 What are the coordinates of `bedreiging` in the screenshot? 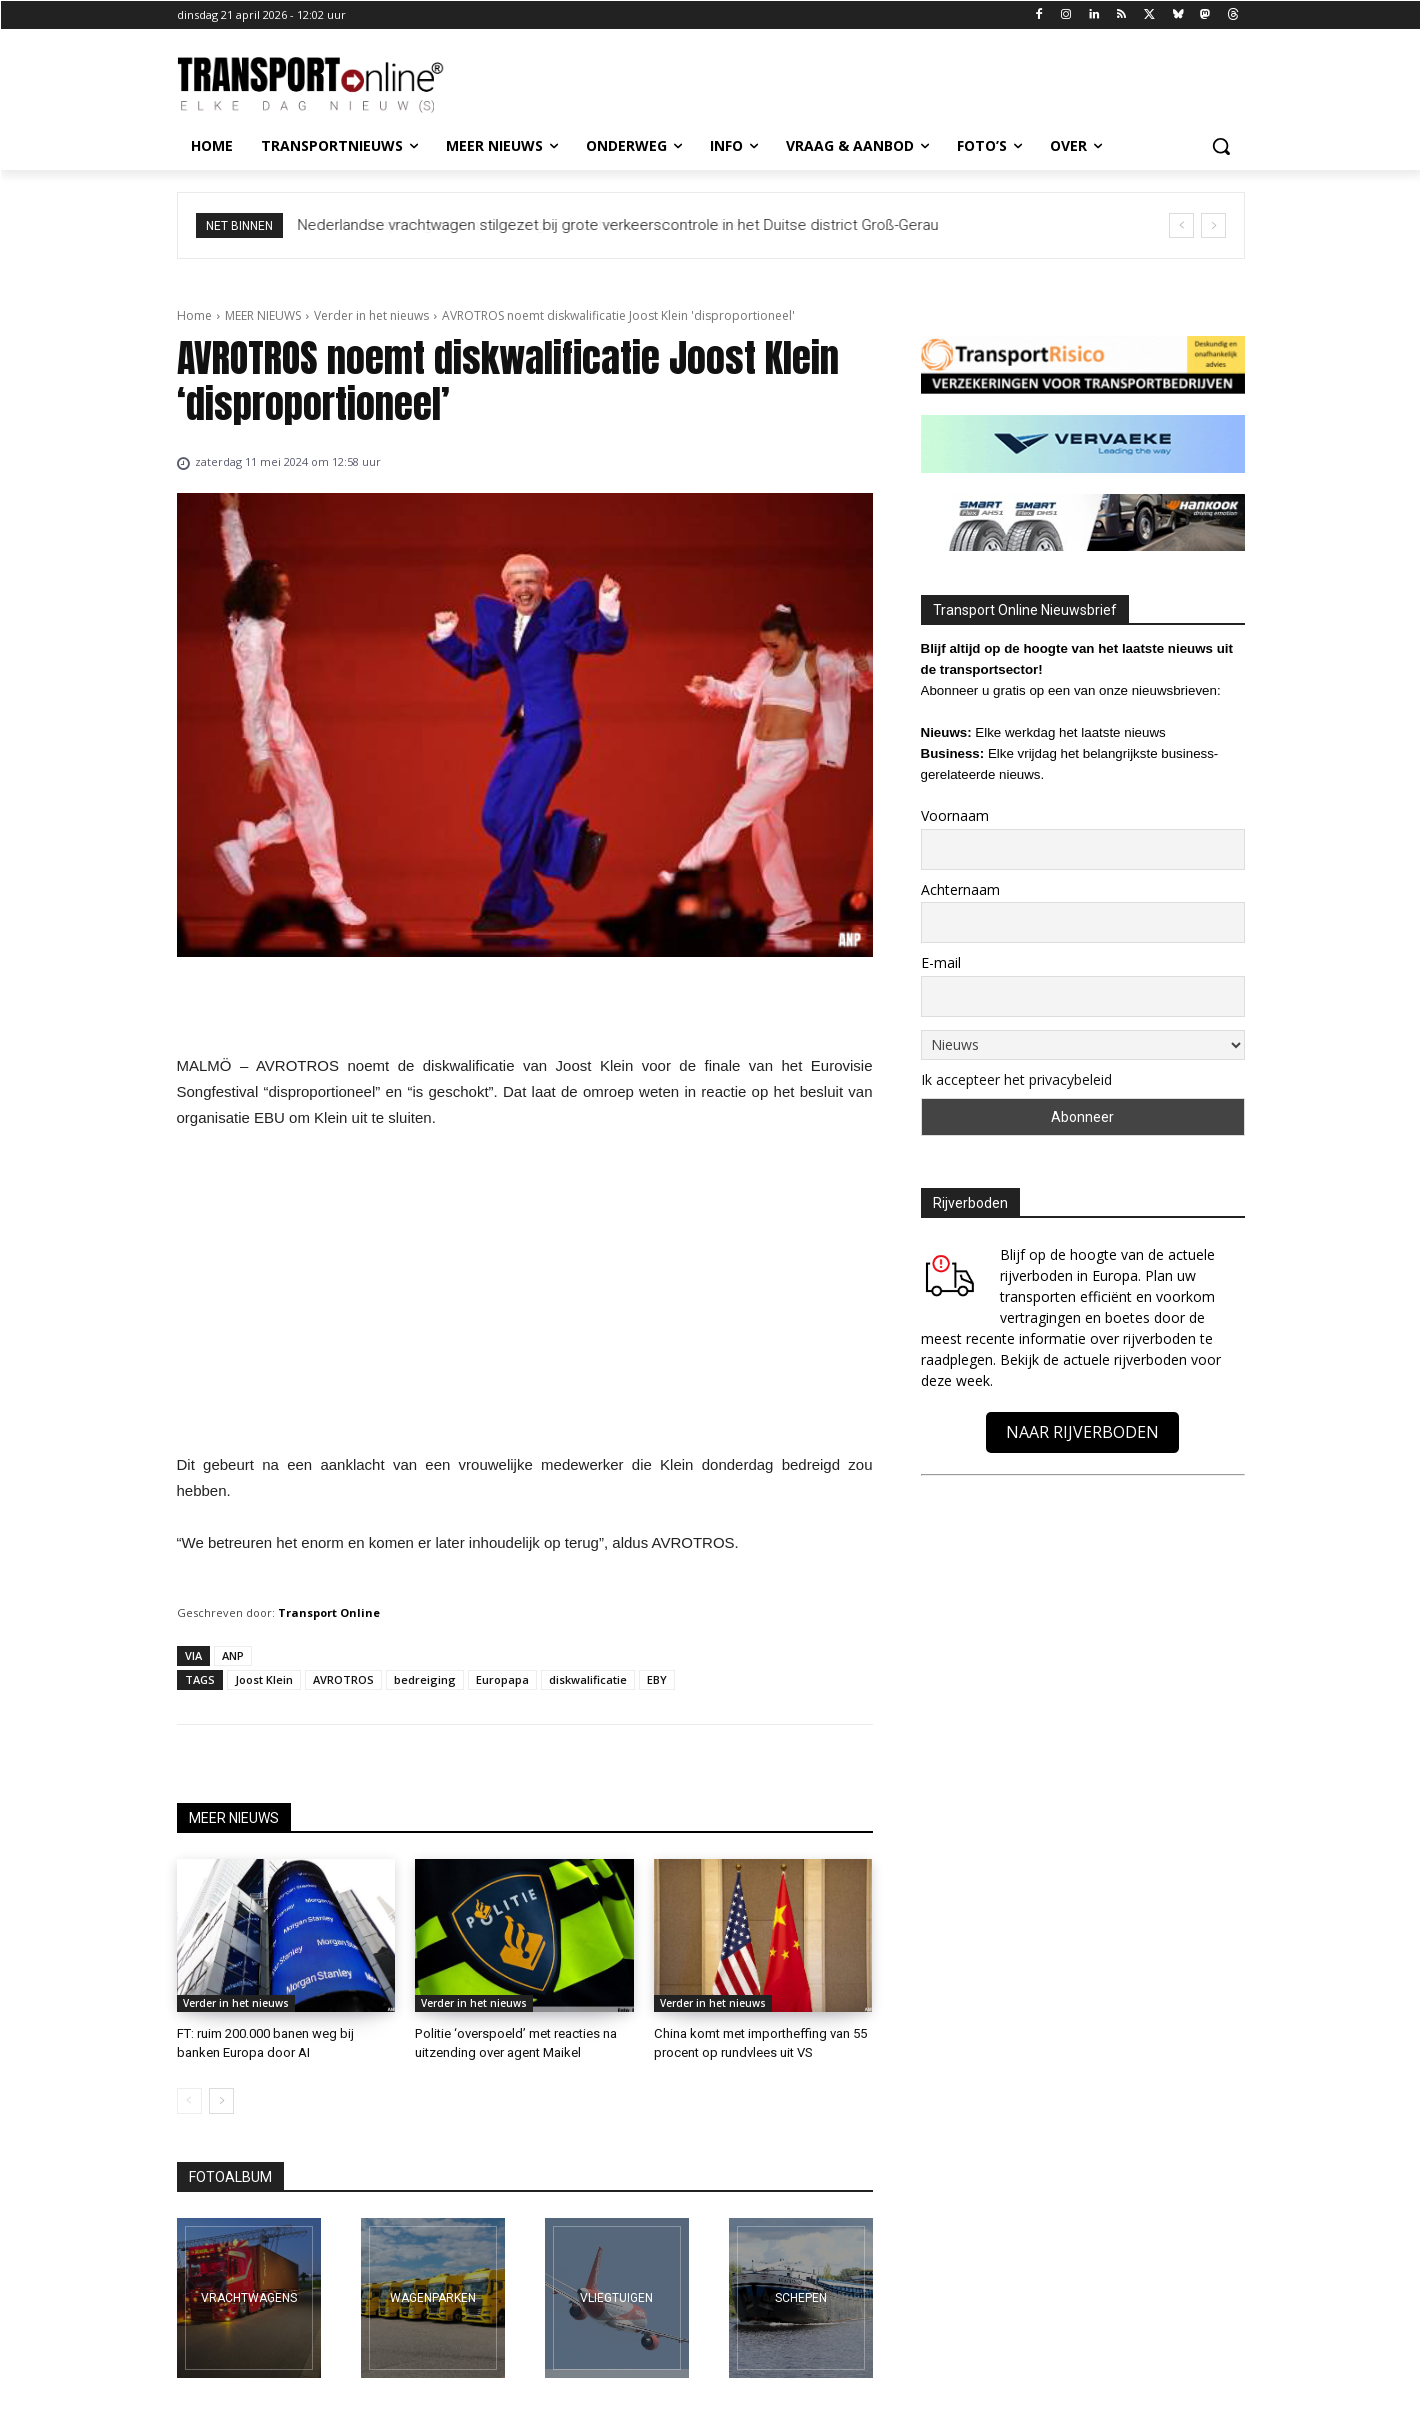 It's located at (425, 1679).